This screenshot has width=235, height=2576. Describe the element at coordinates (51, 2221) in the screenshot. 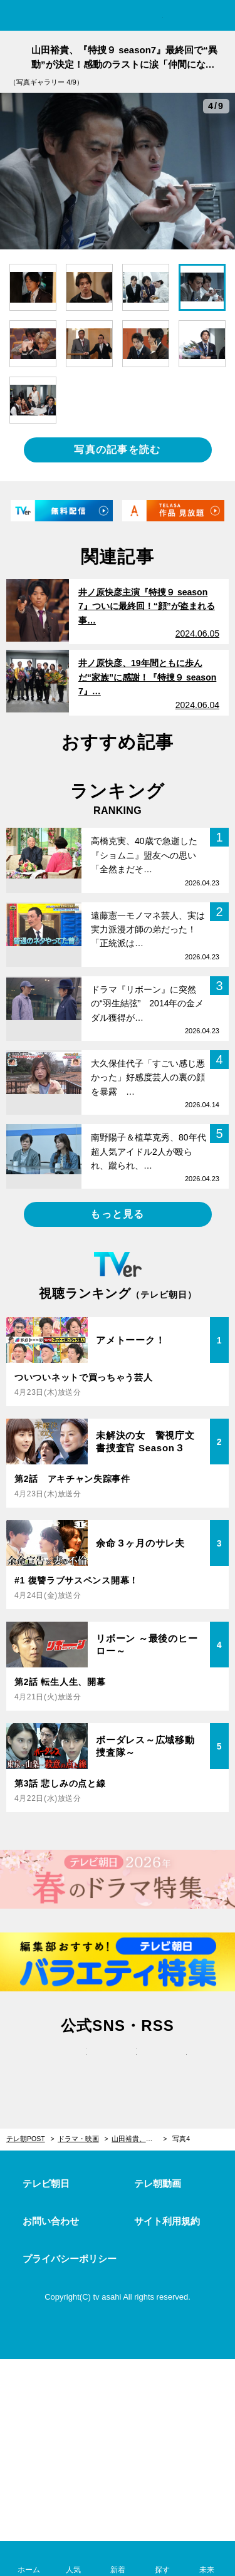

I see `お問い合わせ` at that location.